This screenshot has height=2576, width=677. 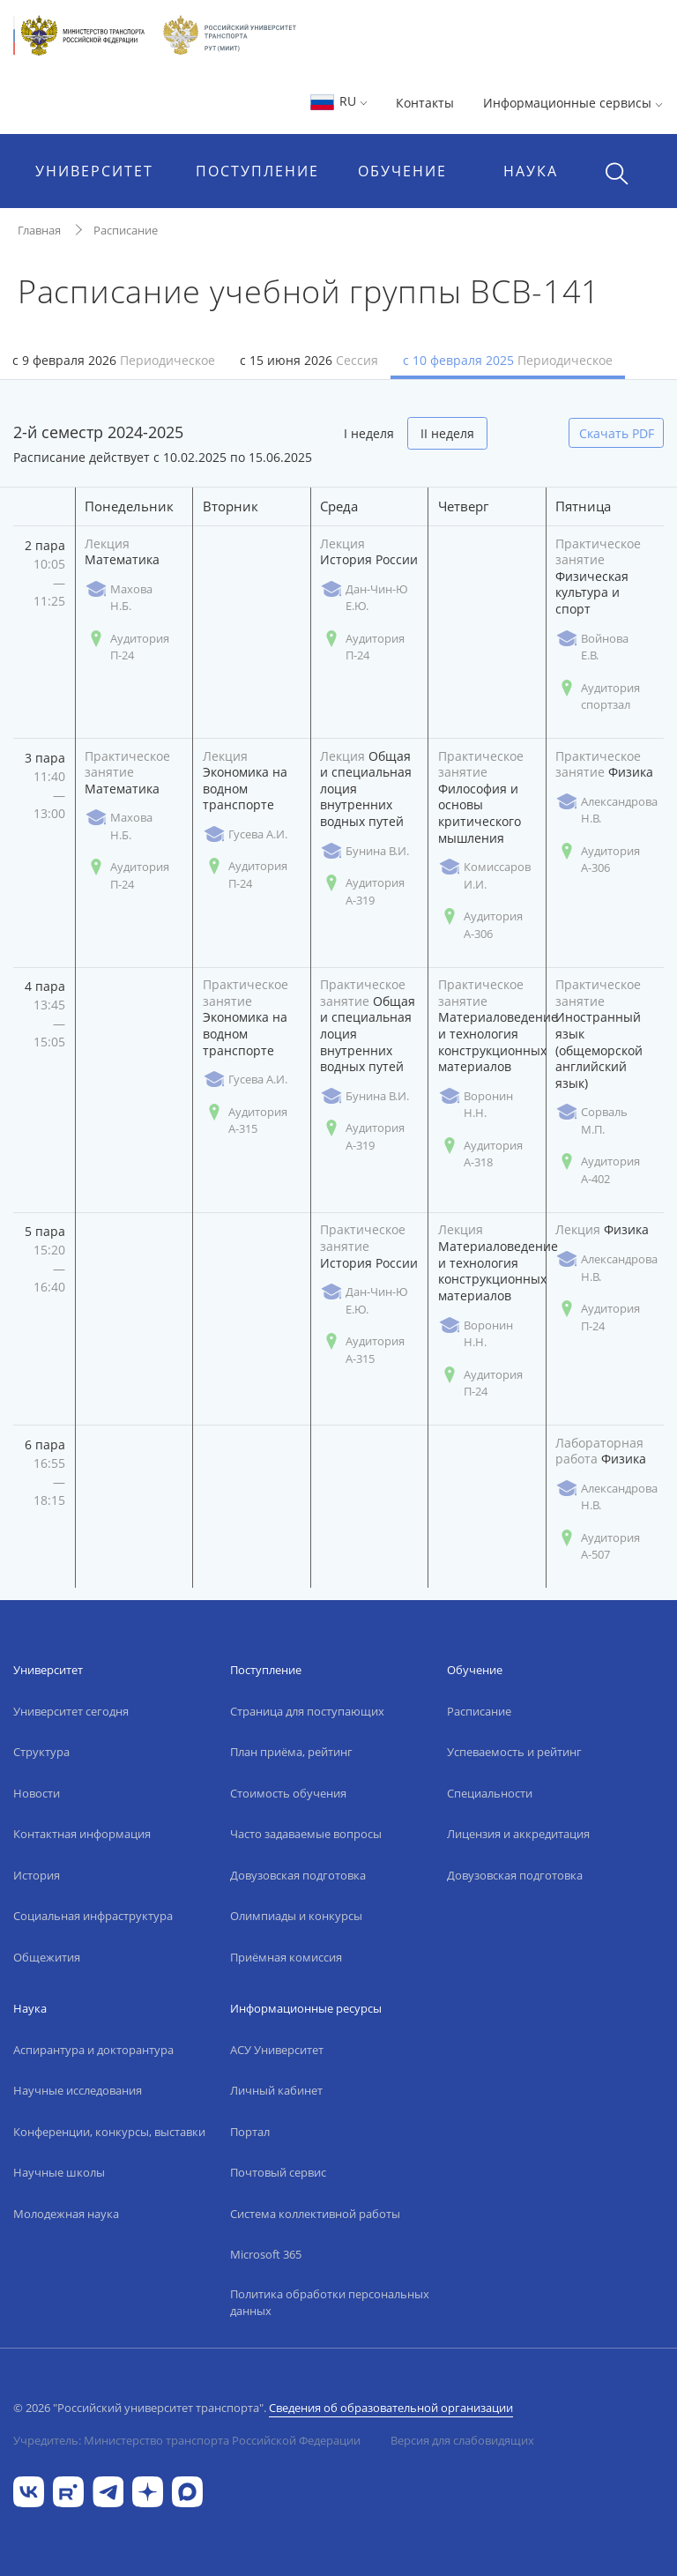 What do you see at coordinates (480, 1154) in the screenshot?
I see `Аудитория А-318` at bounding box center [480, 1154].